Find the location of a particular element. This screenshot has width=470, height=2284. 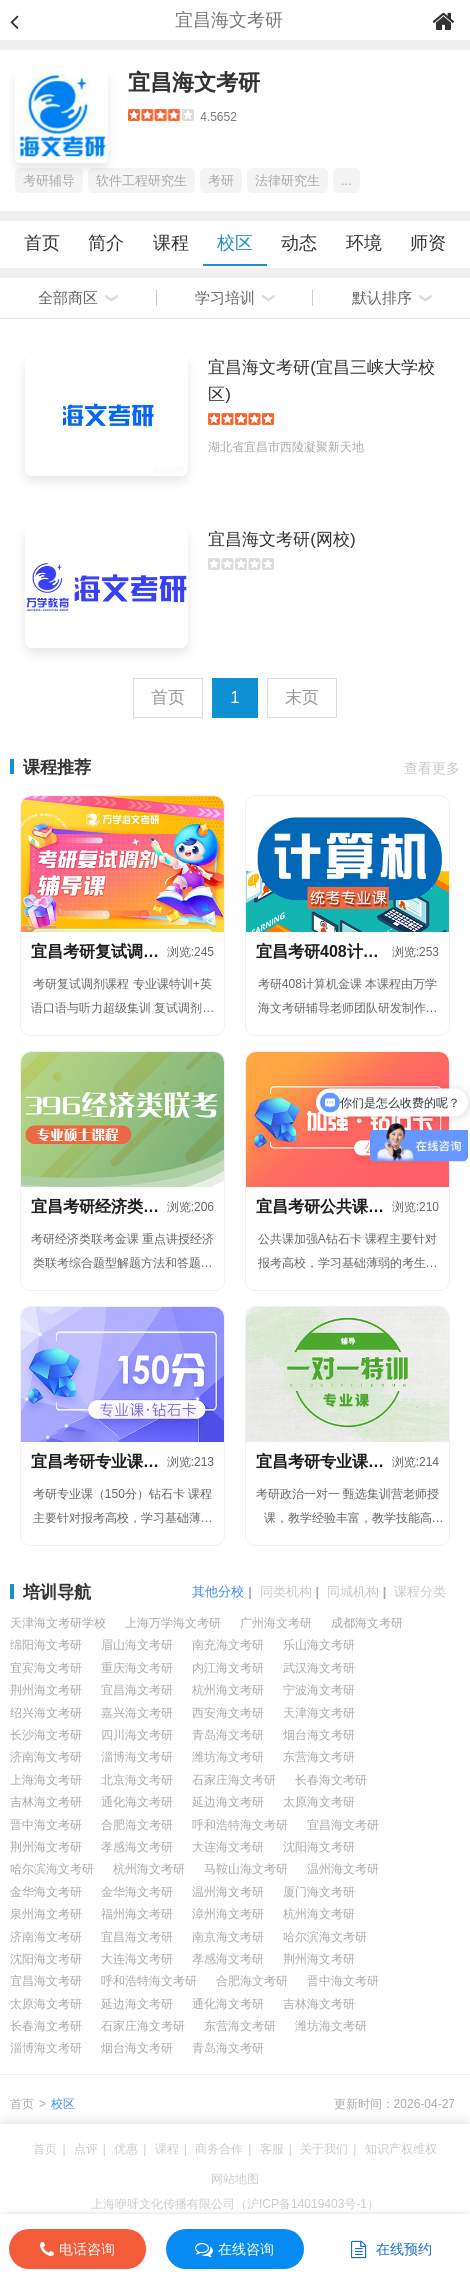

通化海文考研 is located at coordinates (137, 1802).